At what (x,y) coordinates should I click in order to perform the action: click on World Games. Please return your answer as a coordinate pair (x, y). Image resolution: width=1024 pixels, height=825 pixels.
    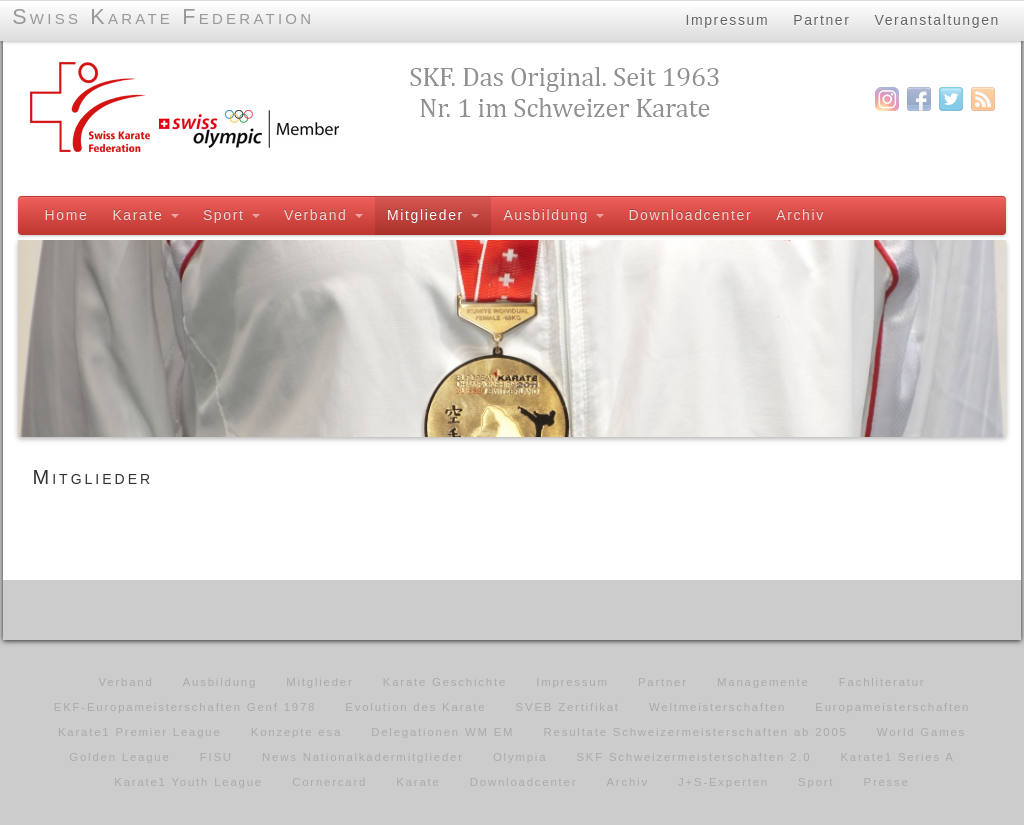
    Looking at the image, I should click on (921, 732).